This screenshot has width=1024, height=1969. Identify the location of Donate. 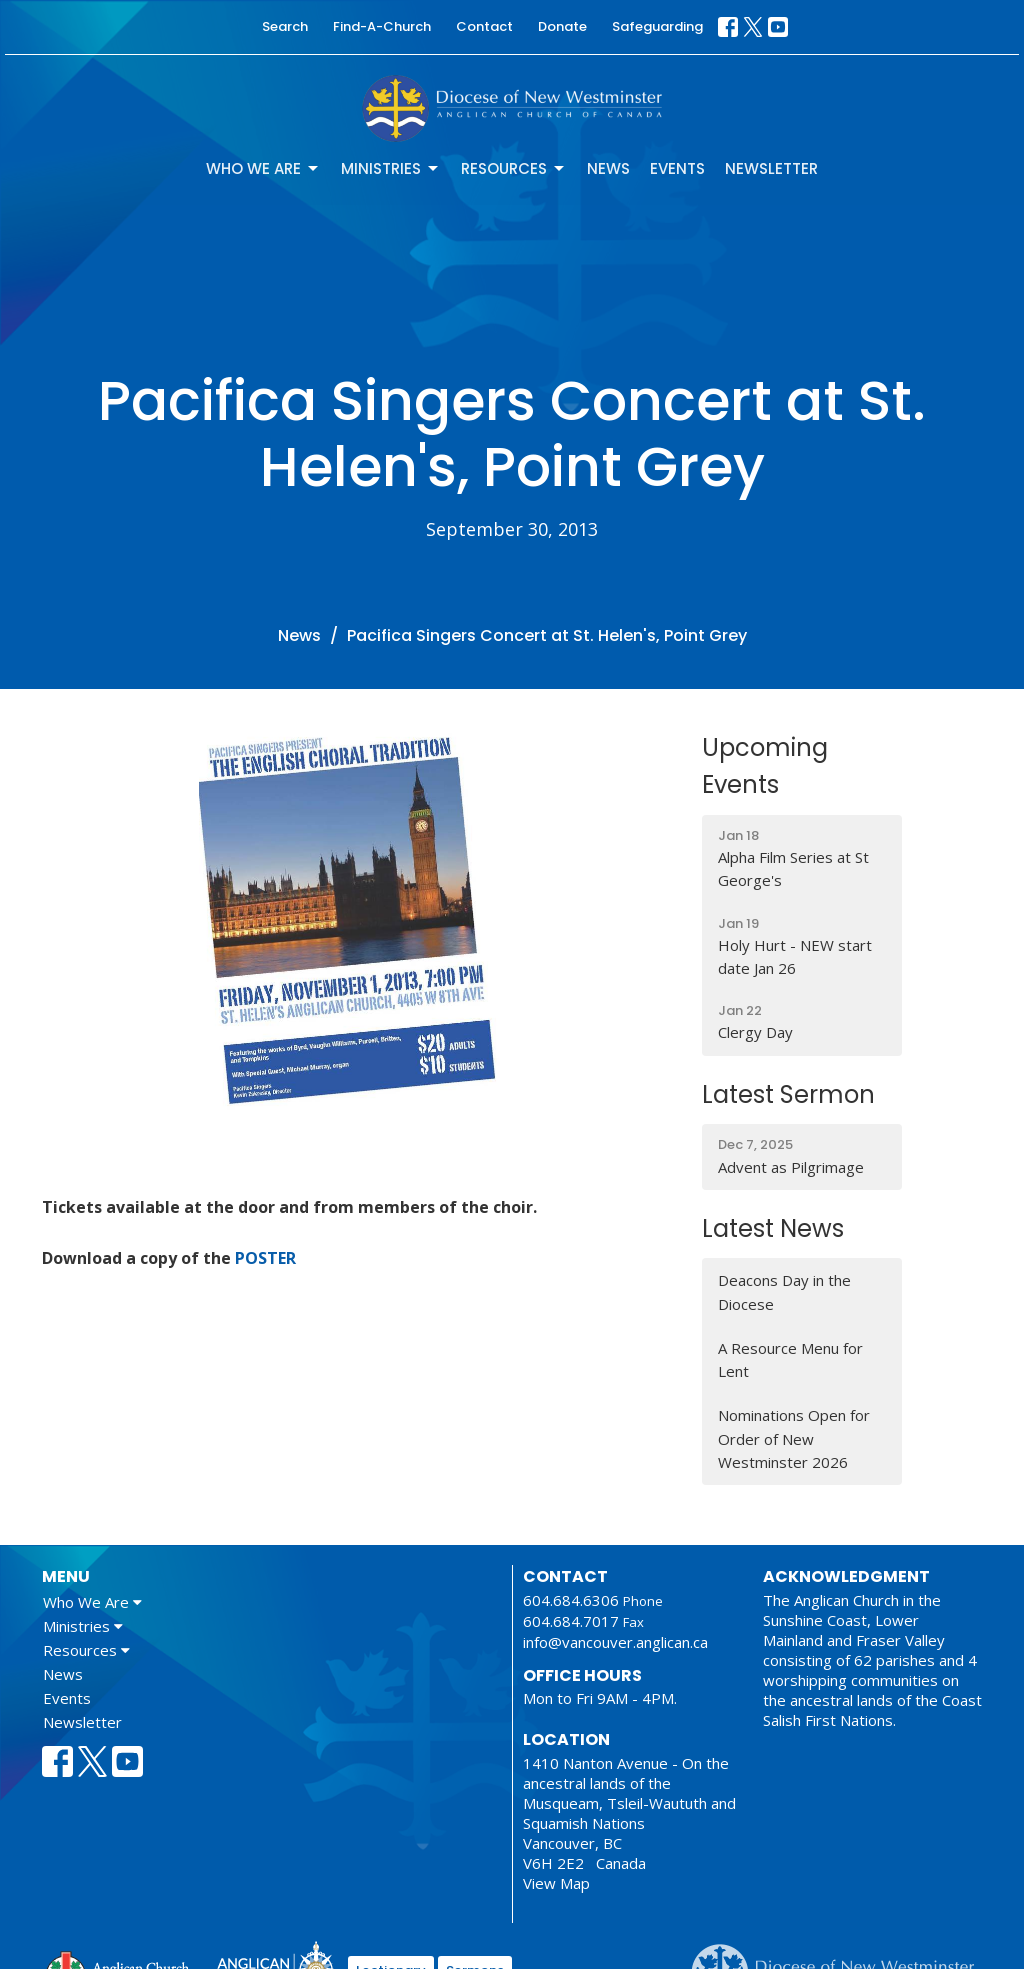
(562, 26).